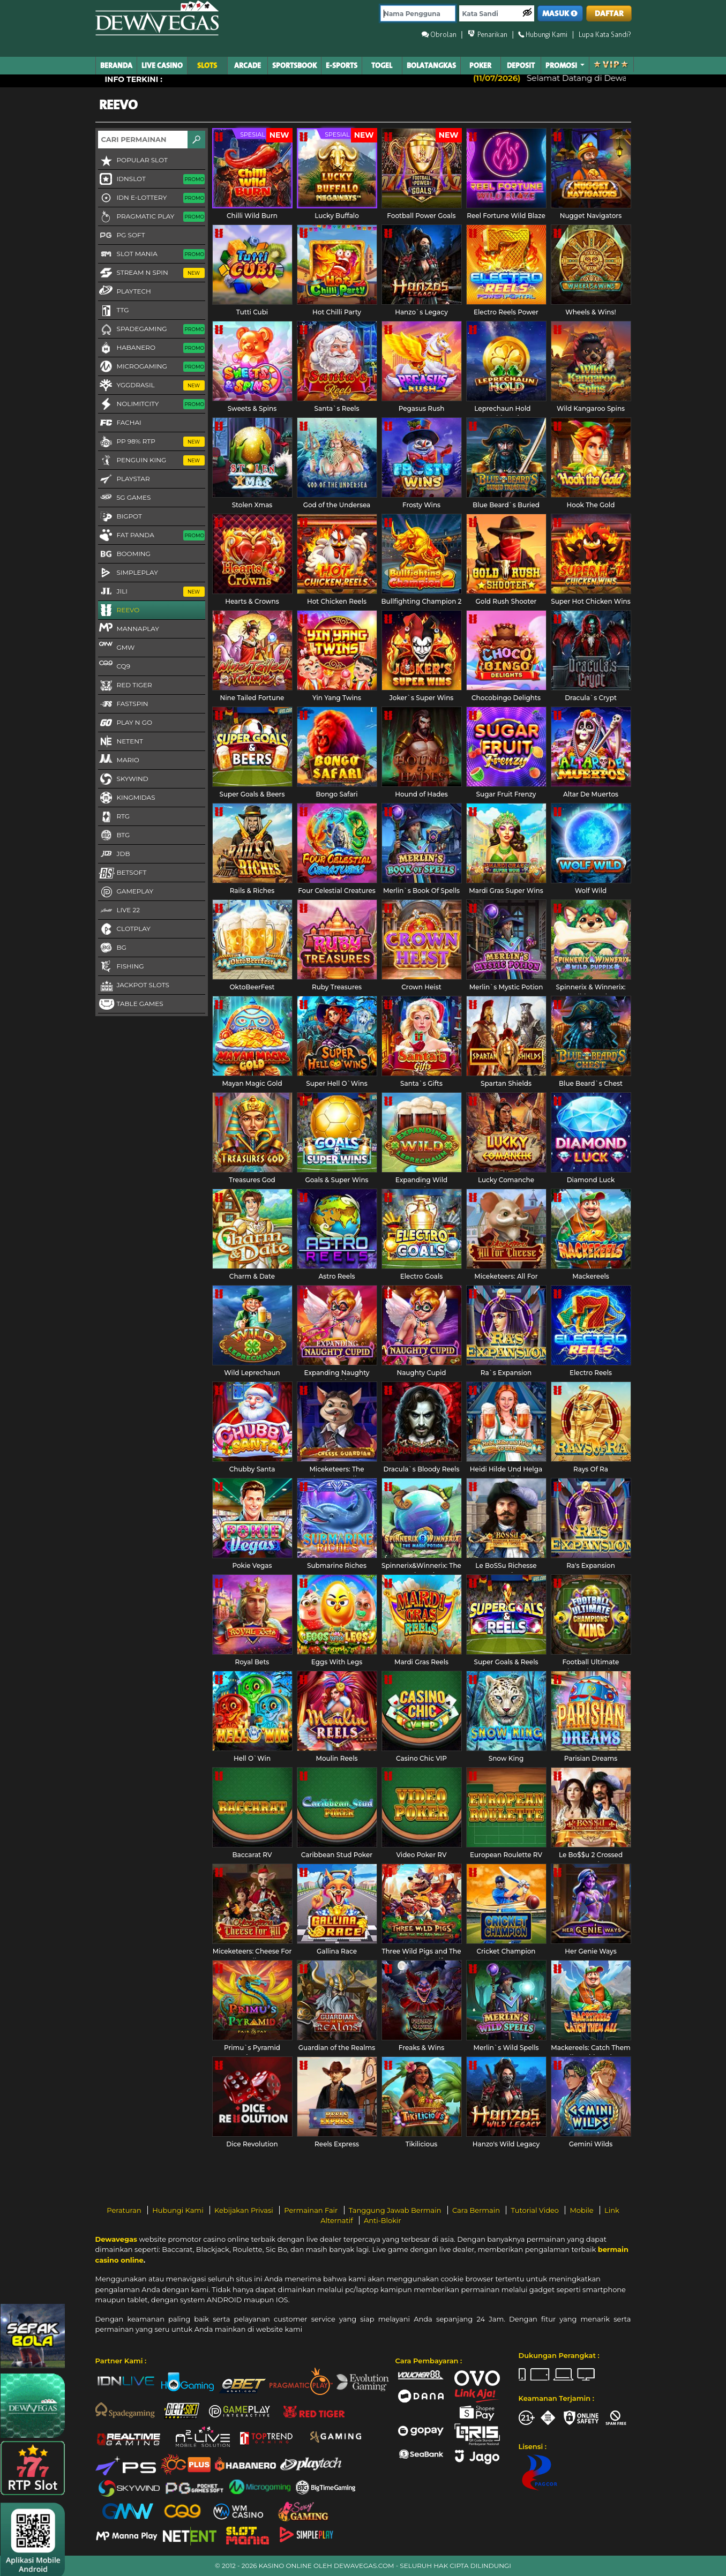 The width and height of the screenshot is (726, 2576). Describe the element at coordinates (124, 291) in the screenshot. I see `Playtech` at that location.